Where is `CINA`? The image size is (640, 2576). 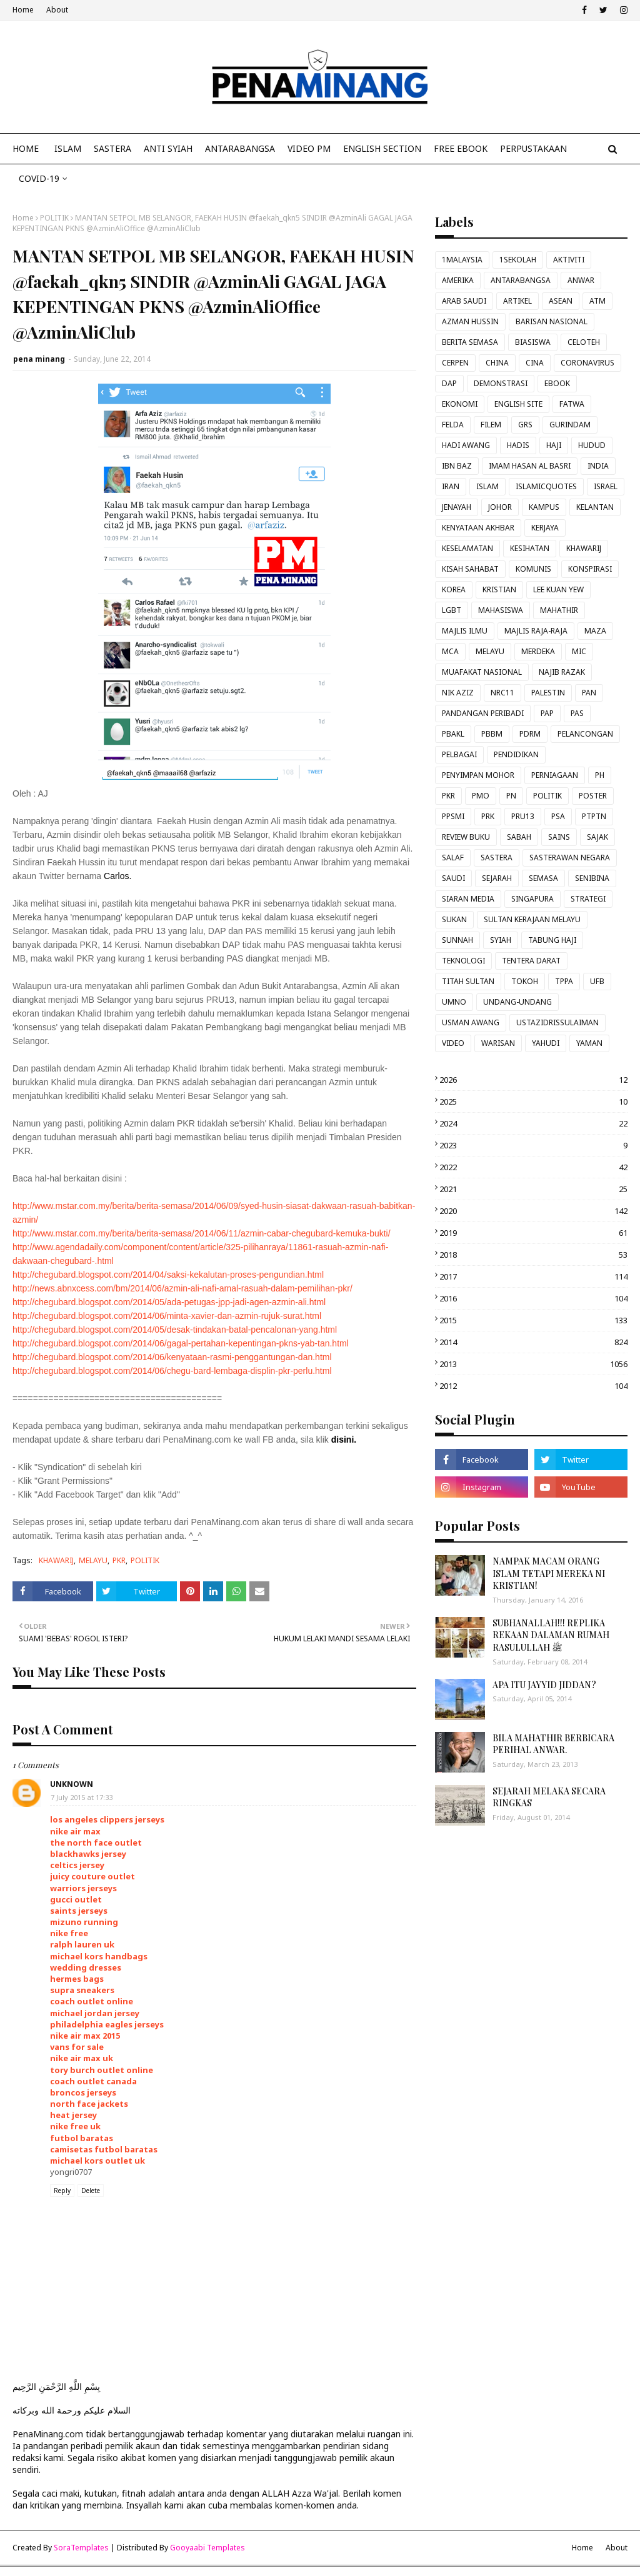
CINA is located at coordinates (535, 362).